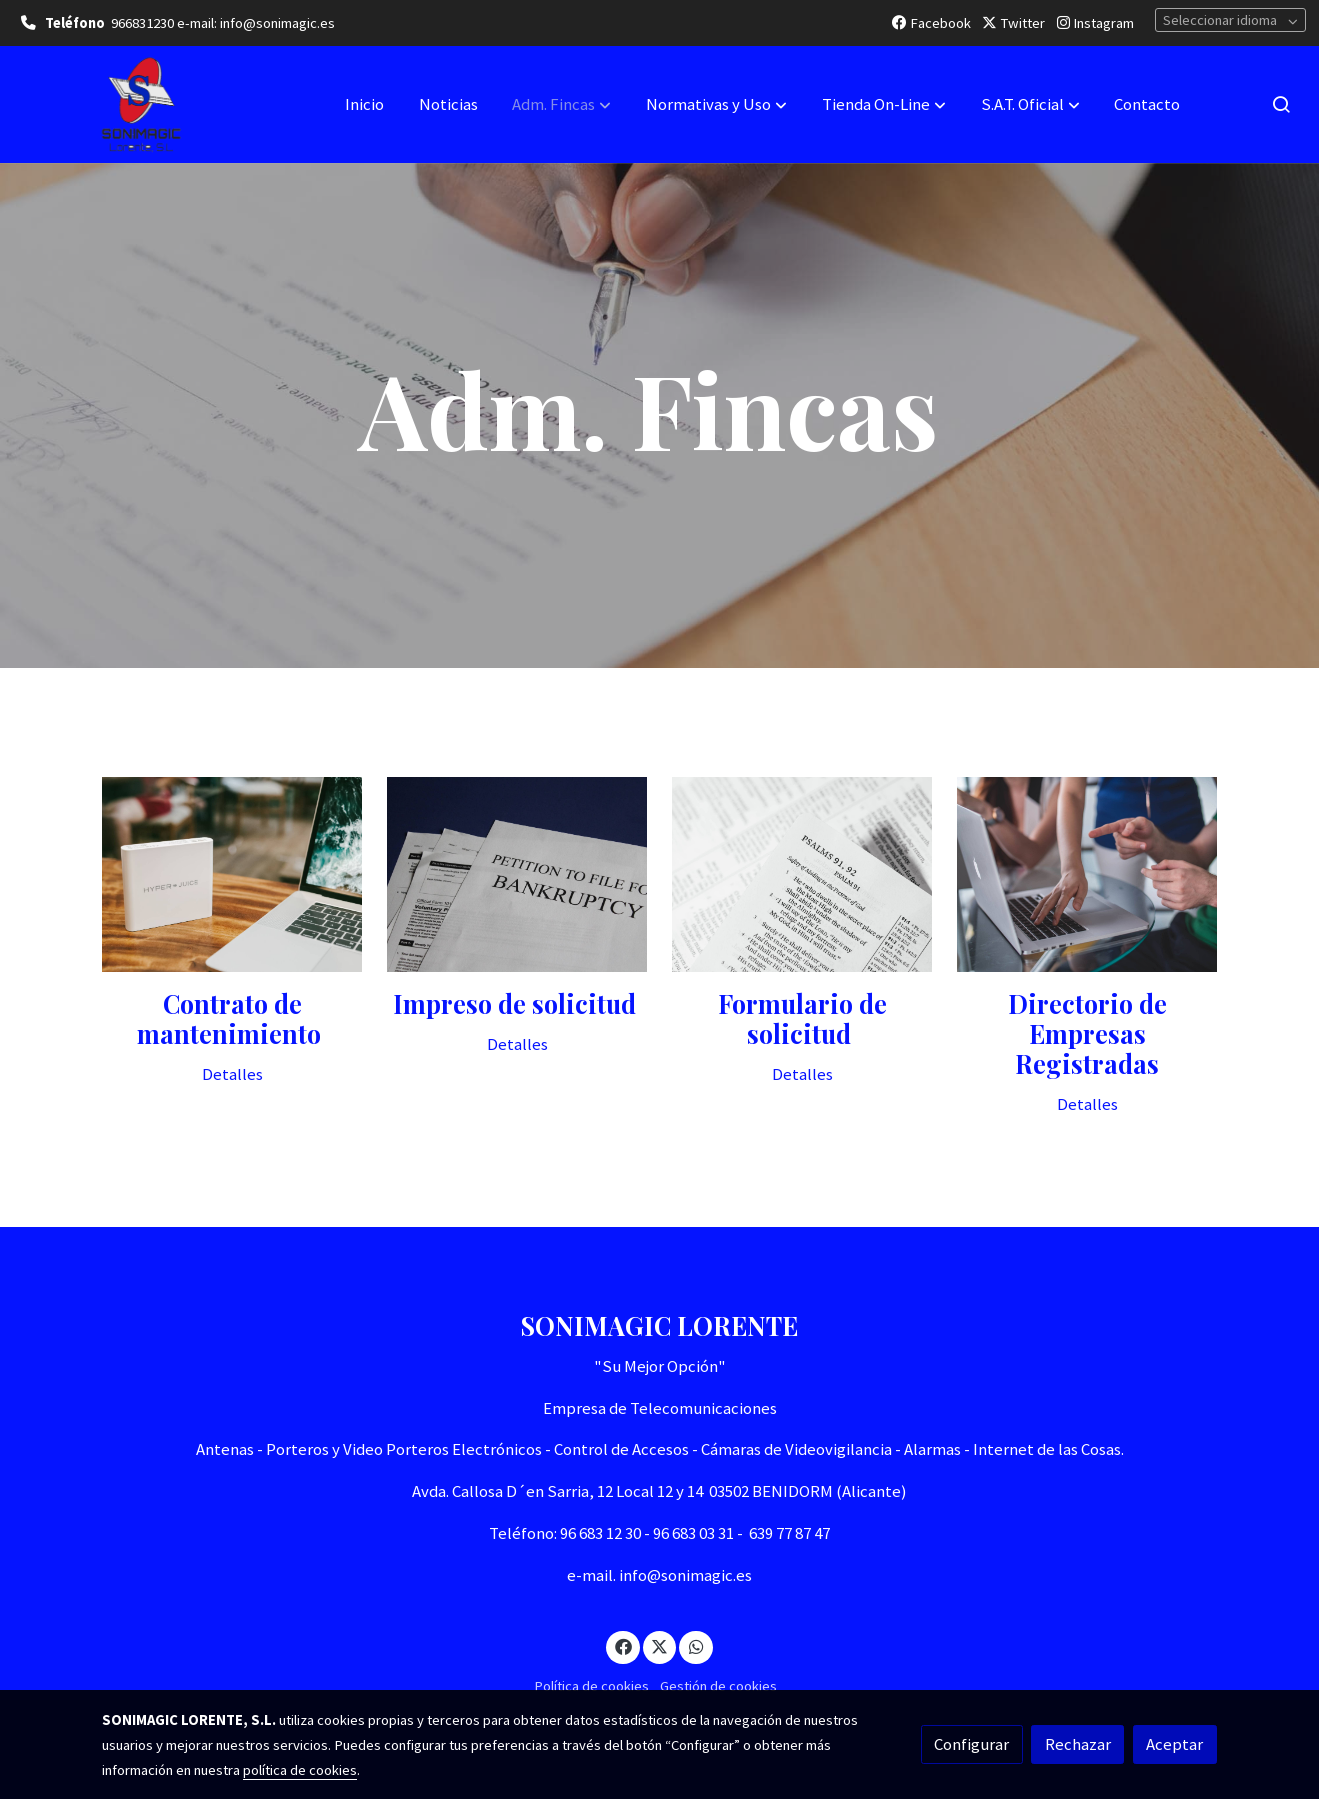  I want to click on Impreso de solicitud, so click(517, 1003).